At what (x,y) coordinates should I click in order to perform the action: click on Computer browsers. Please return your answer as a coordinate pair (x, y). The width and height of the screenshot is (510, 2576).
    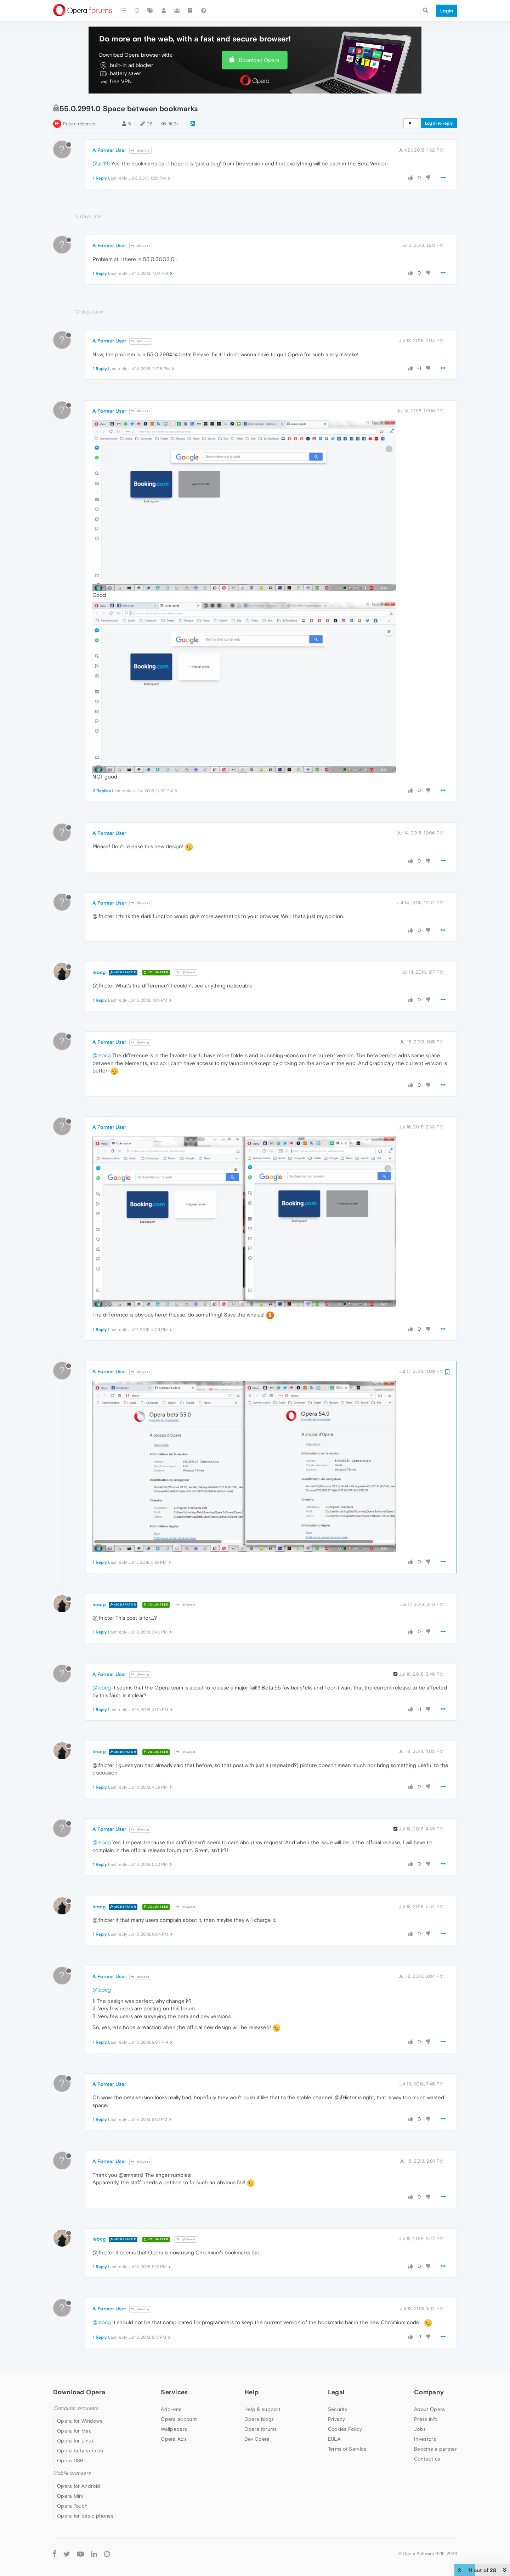
    Looking at the image, I should click on (75, 2408).